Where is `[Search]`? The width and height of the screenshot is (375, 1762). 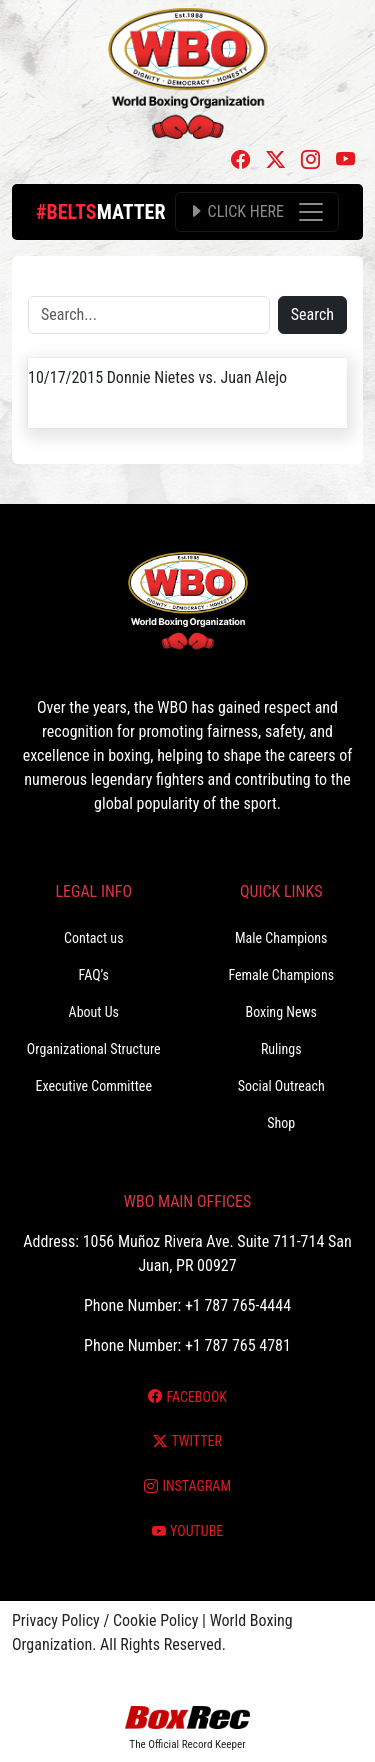
[Search] is located at coordinates (149, 315).